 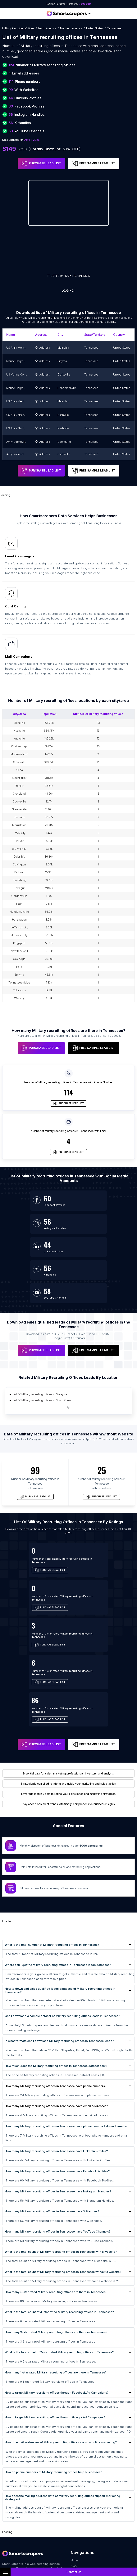 What do you see at coordinates (59, 2191) in the screenshot?
I see `What is the total count of 4-star rated Military recruiting offices in Tennessee?` at bounding box center [59, 2191].